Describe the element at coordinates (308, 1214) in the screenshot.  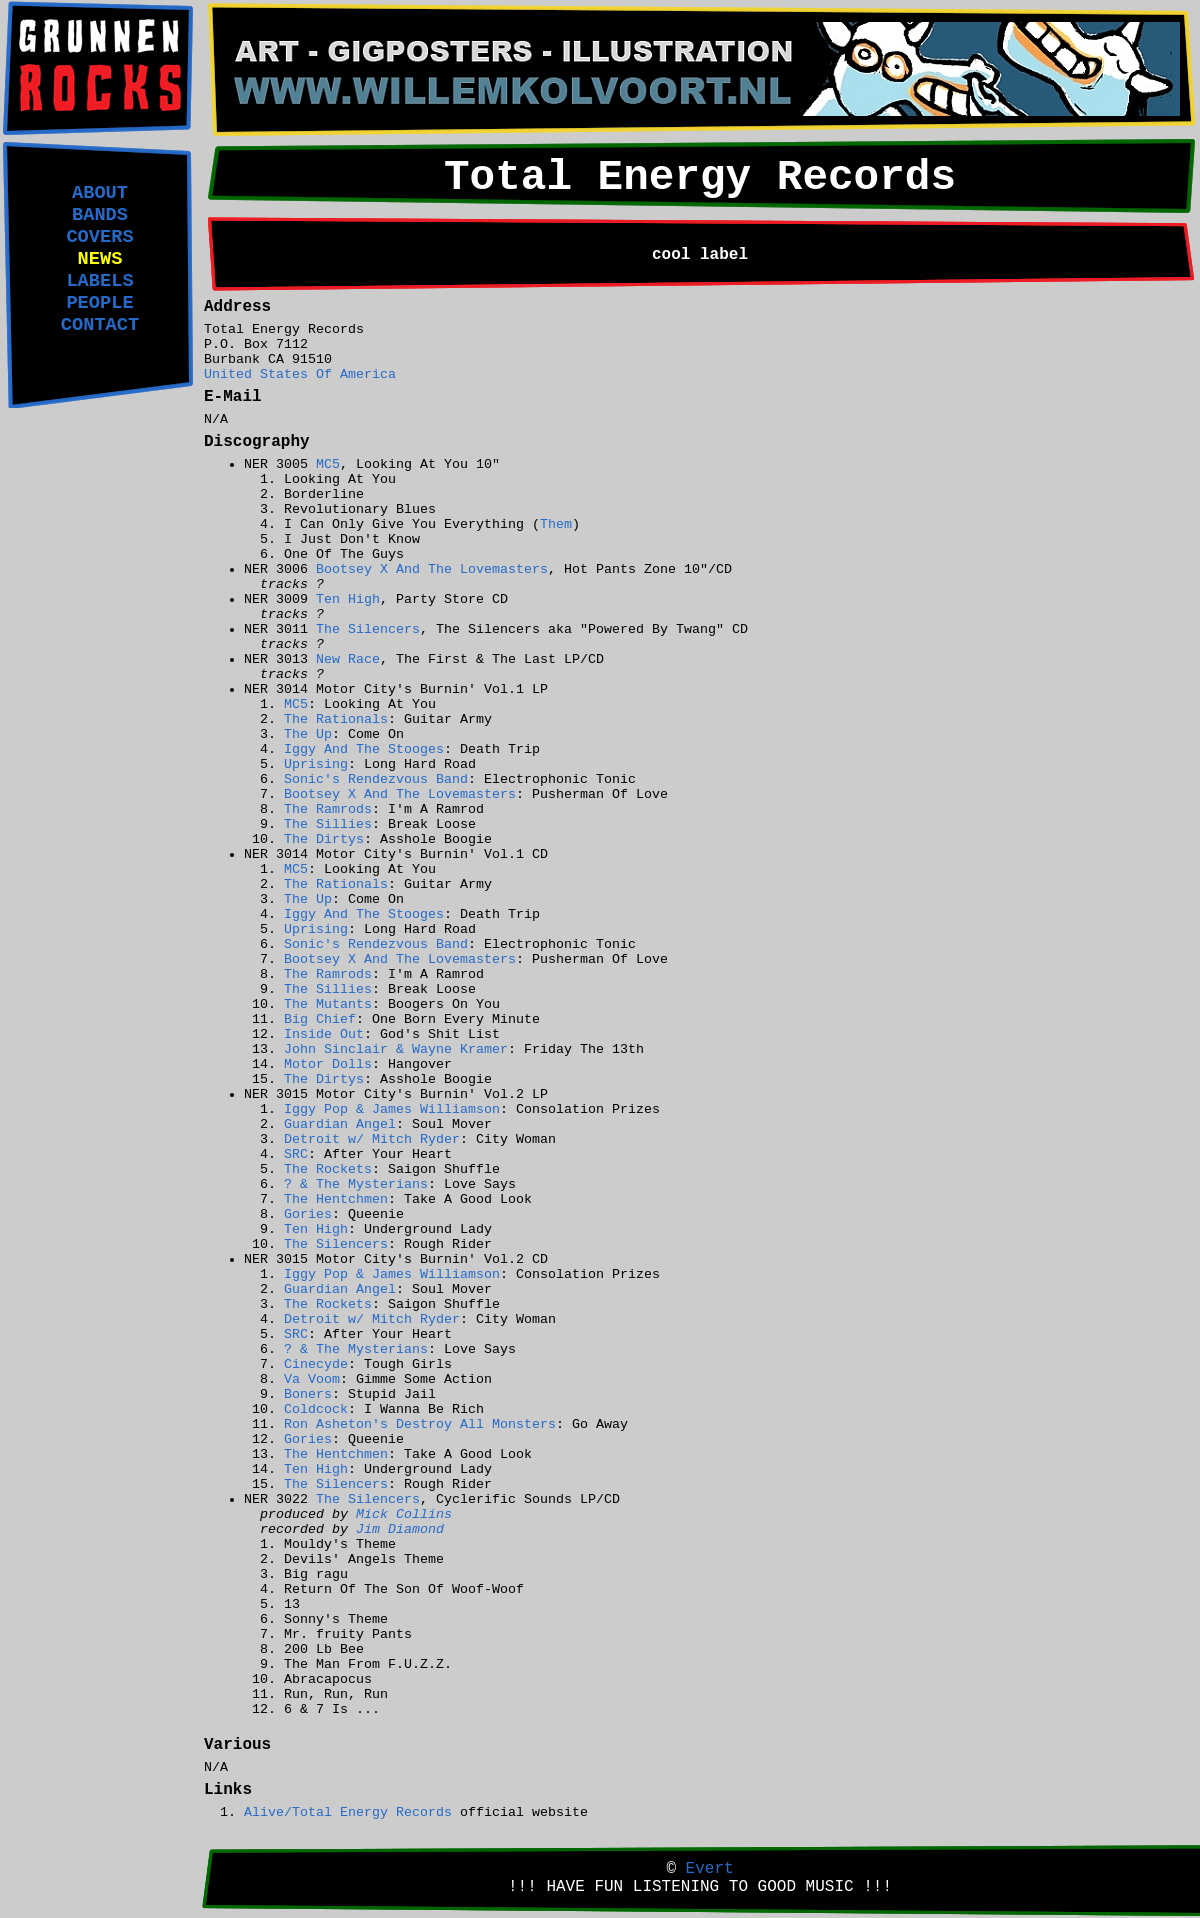
I see `Gories` at that location.